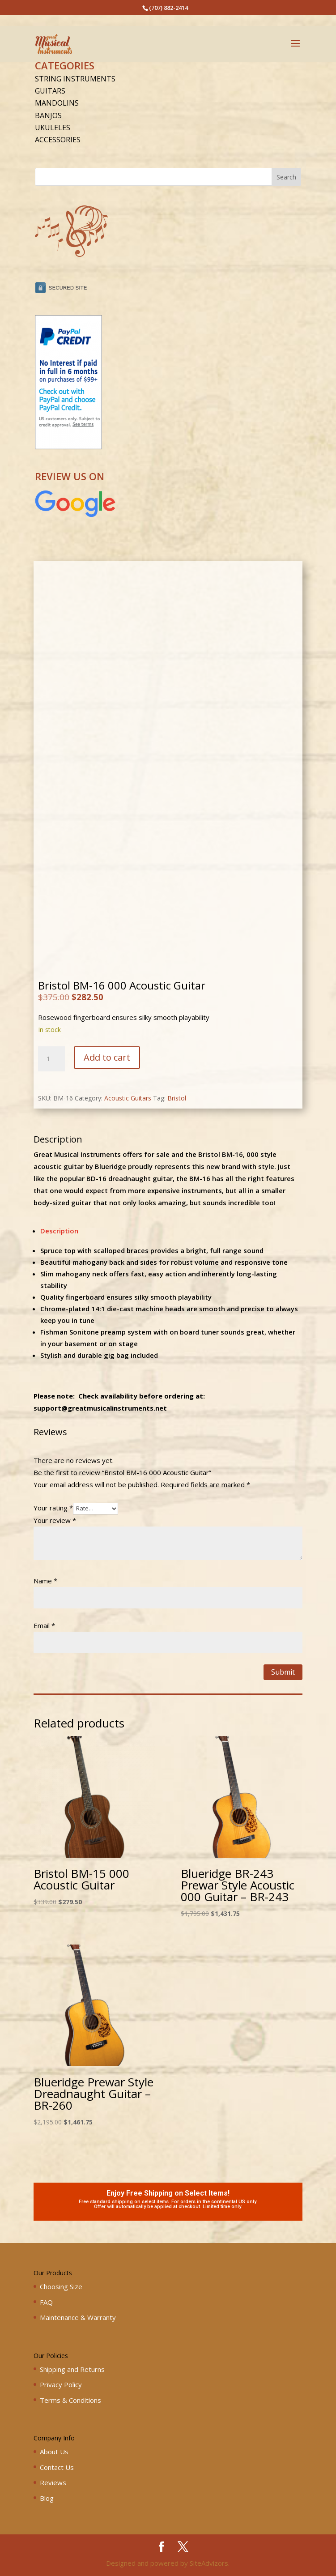 The image size is (336, 2576). I want to click on Acoustic Guitars, so click(127, 1098).